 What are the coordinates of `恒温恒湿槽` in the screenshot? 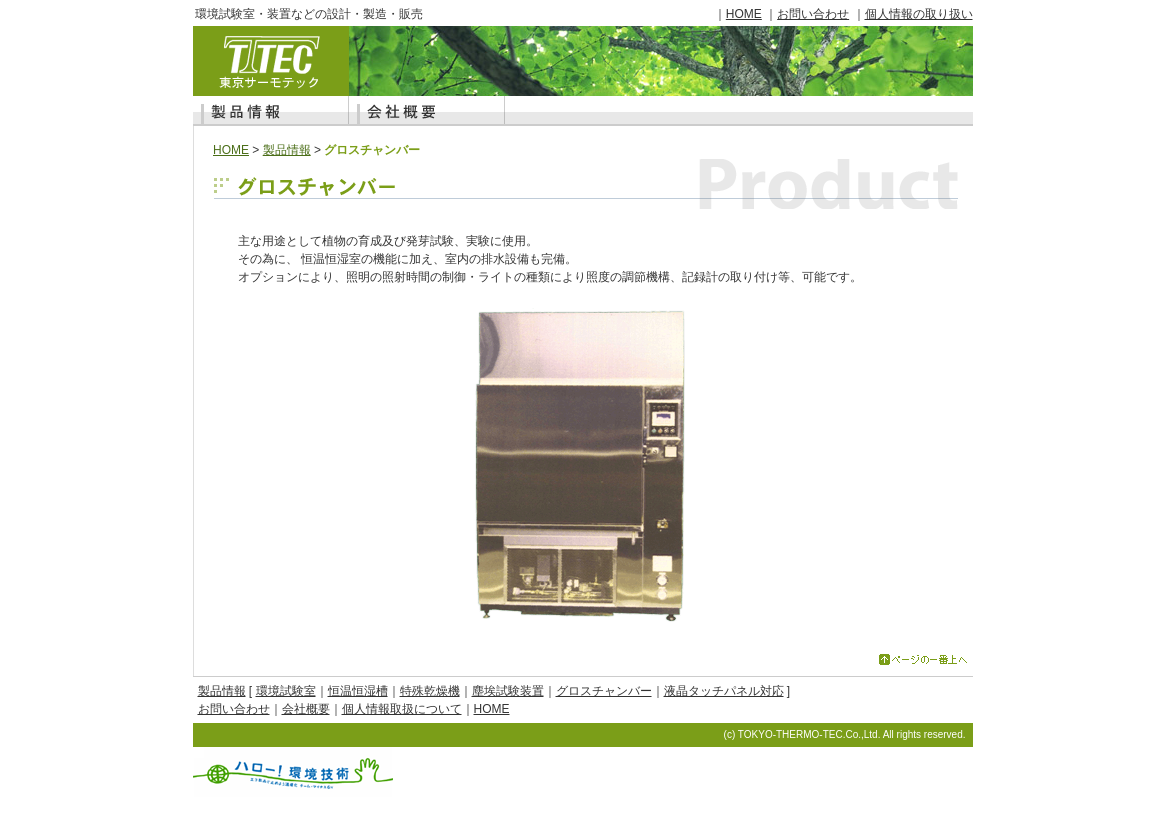 It's located at (358, 691).